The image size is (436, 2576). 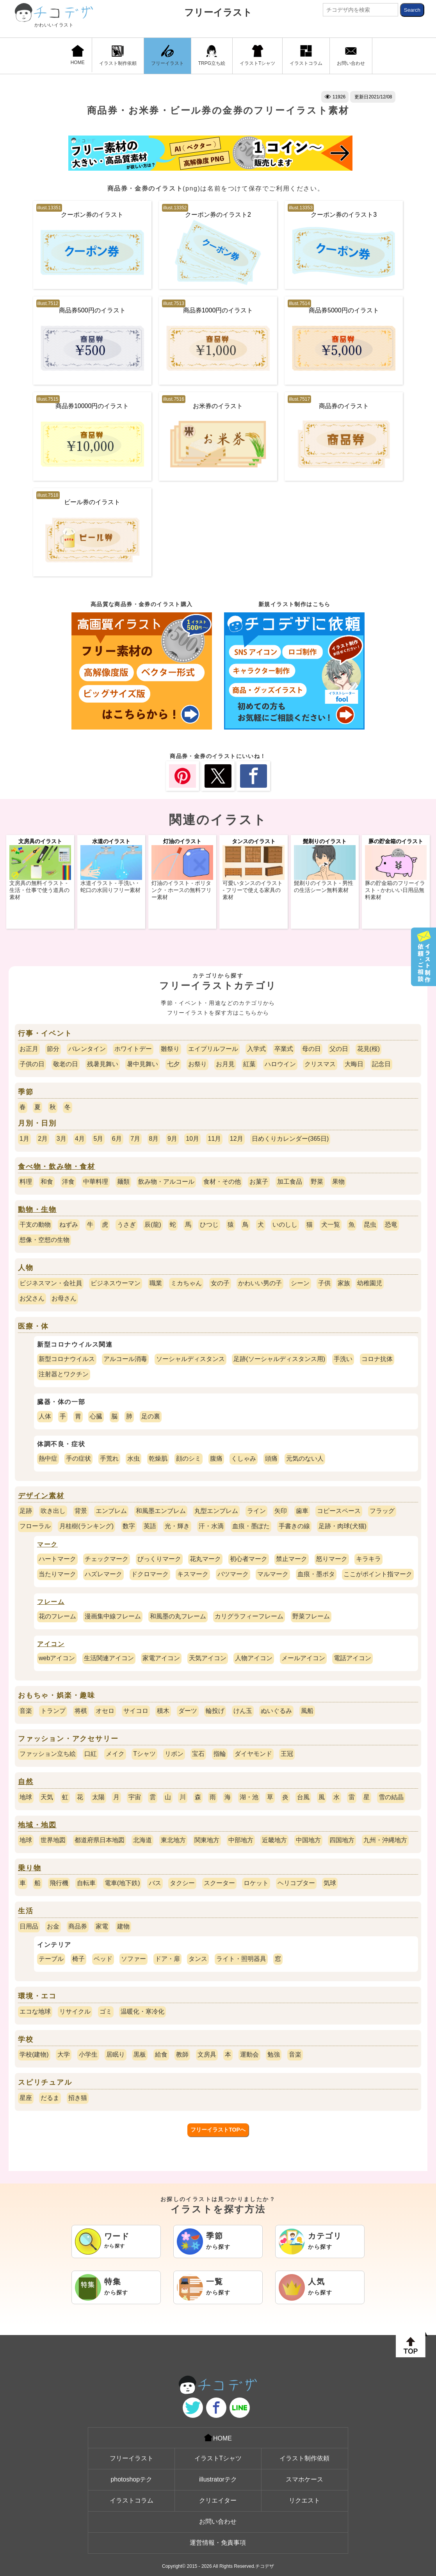 I want to click on 汗・水滴, so click(x=211, y=1526).